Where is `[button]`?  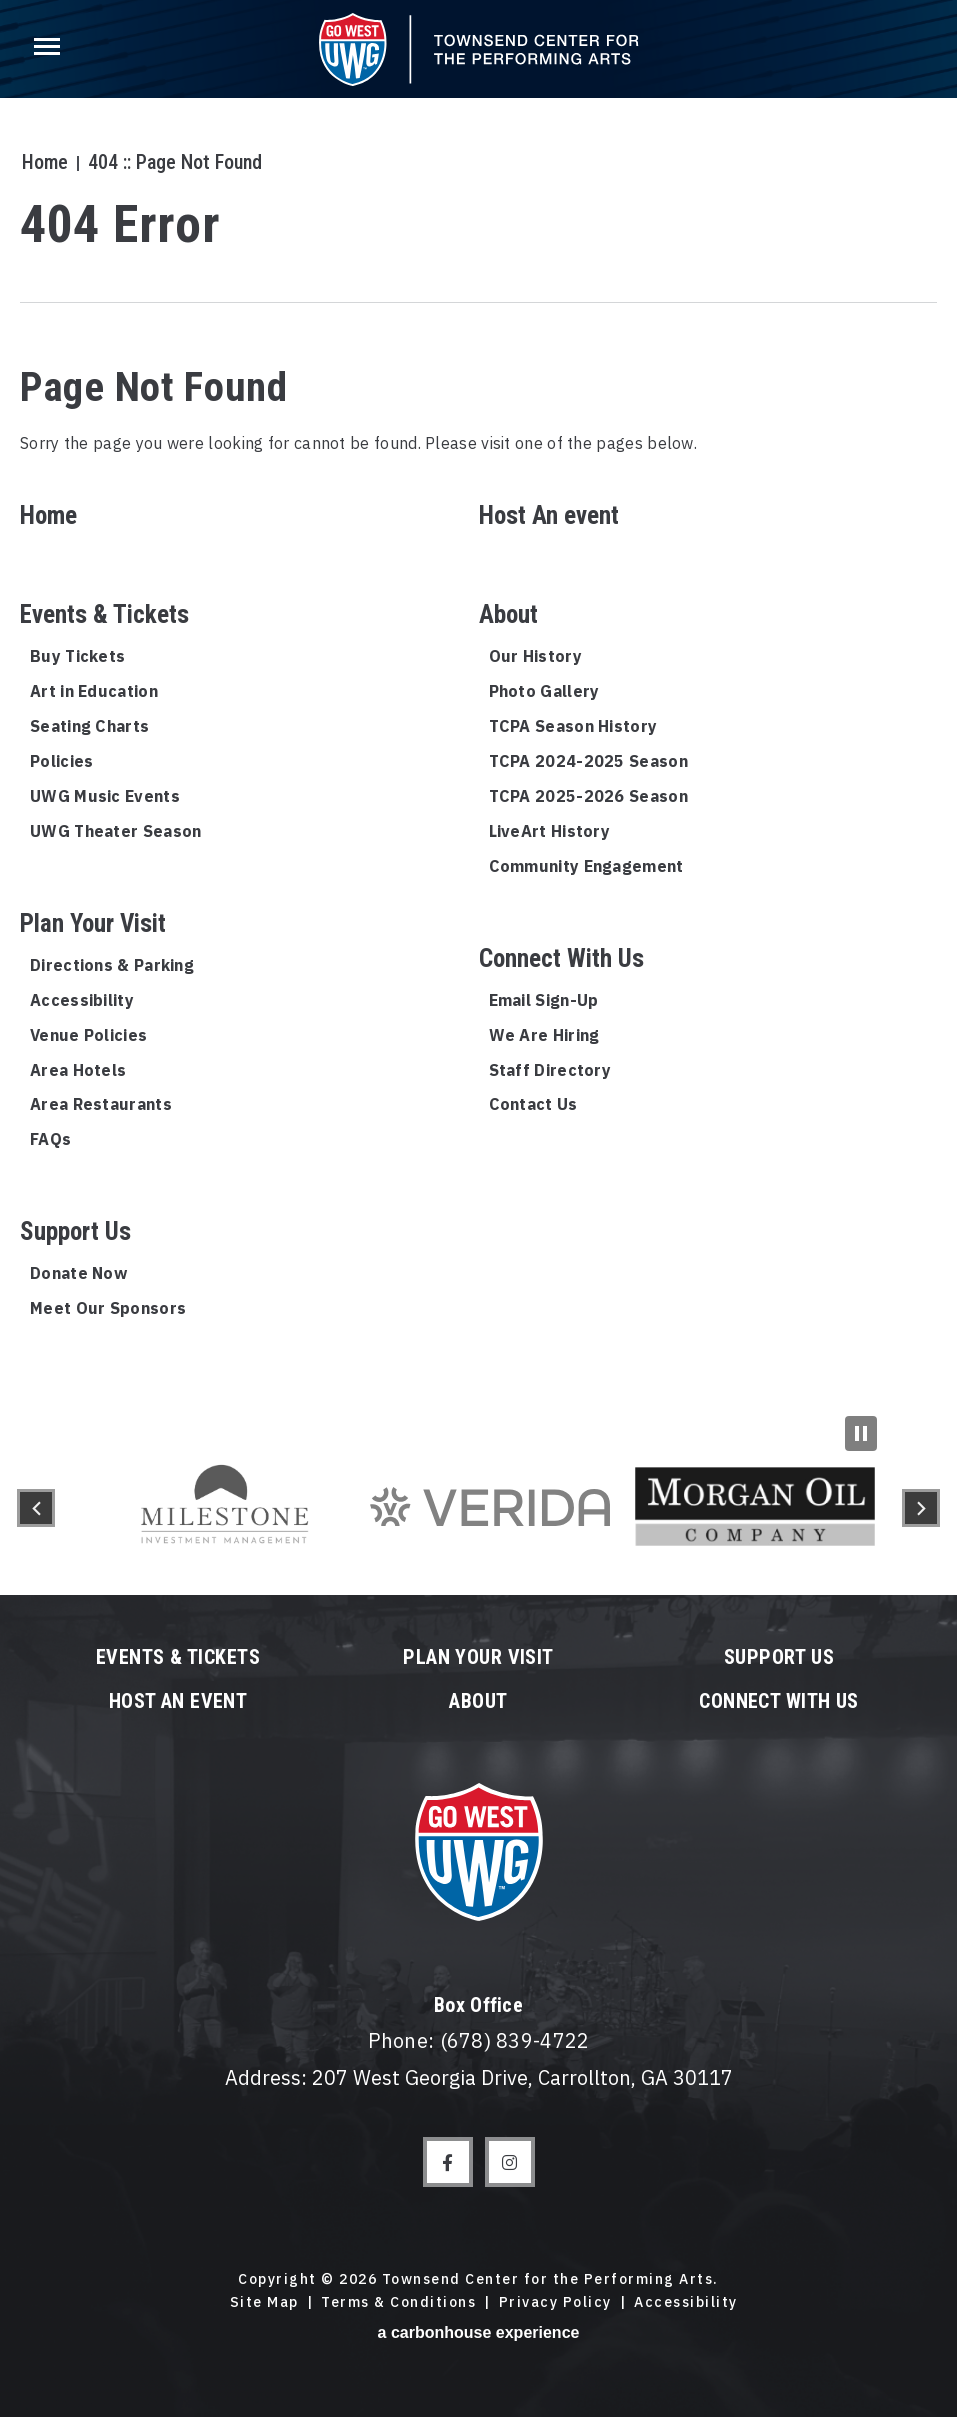
[button] is located at coordinates (36, 1508).